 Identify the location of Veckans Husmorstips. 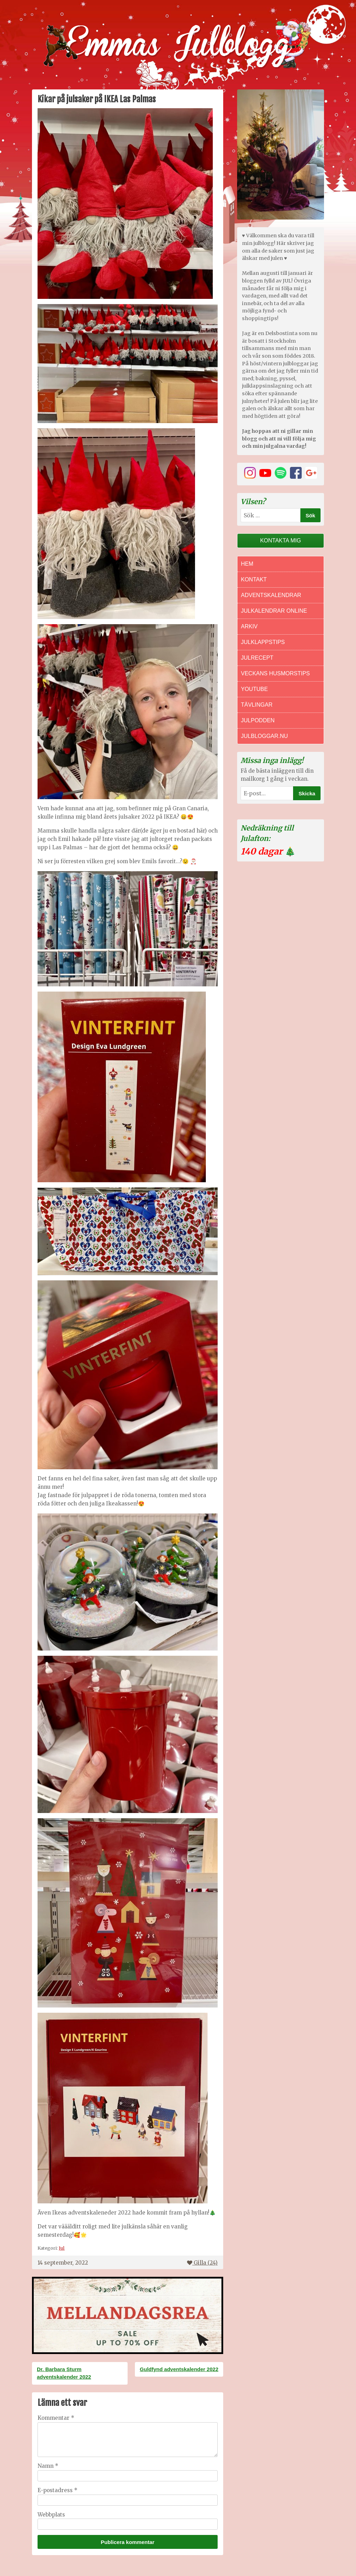
(275, 673).